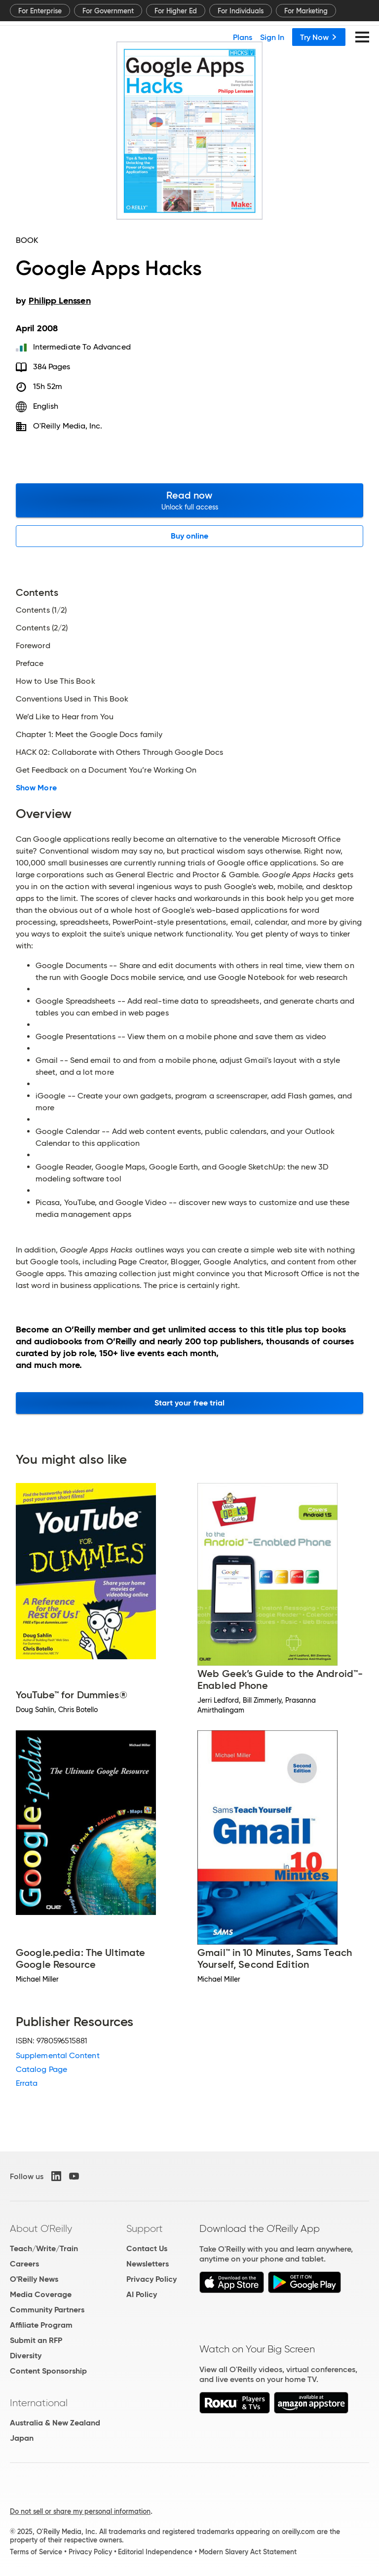 The height and width of the screenshot is (2576, 379). I want to click on O'Reilly News, so click(34, 2279).